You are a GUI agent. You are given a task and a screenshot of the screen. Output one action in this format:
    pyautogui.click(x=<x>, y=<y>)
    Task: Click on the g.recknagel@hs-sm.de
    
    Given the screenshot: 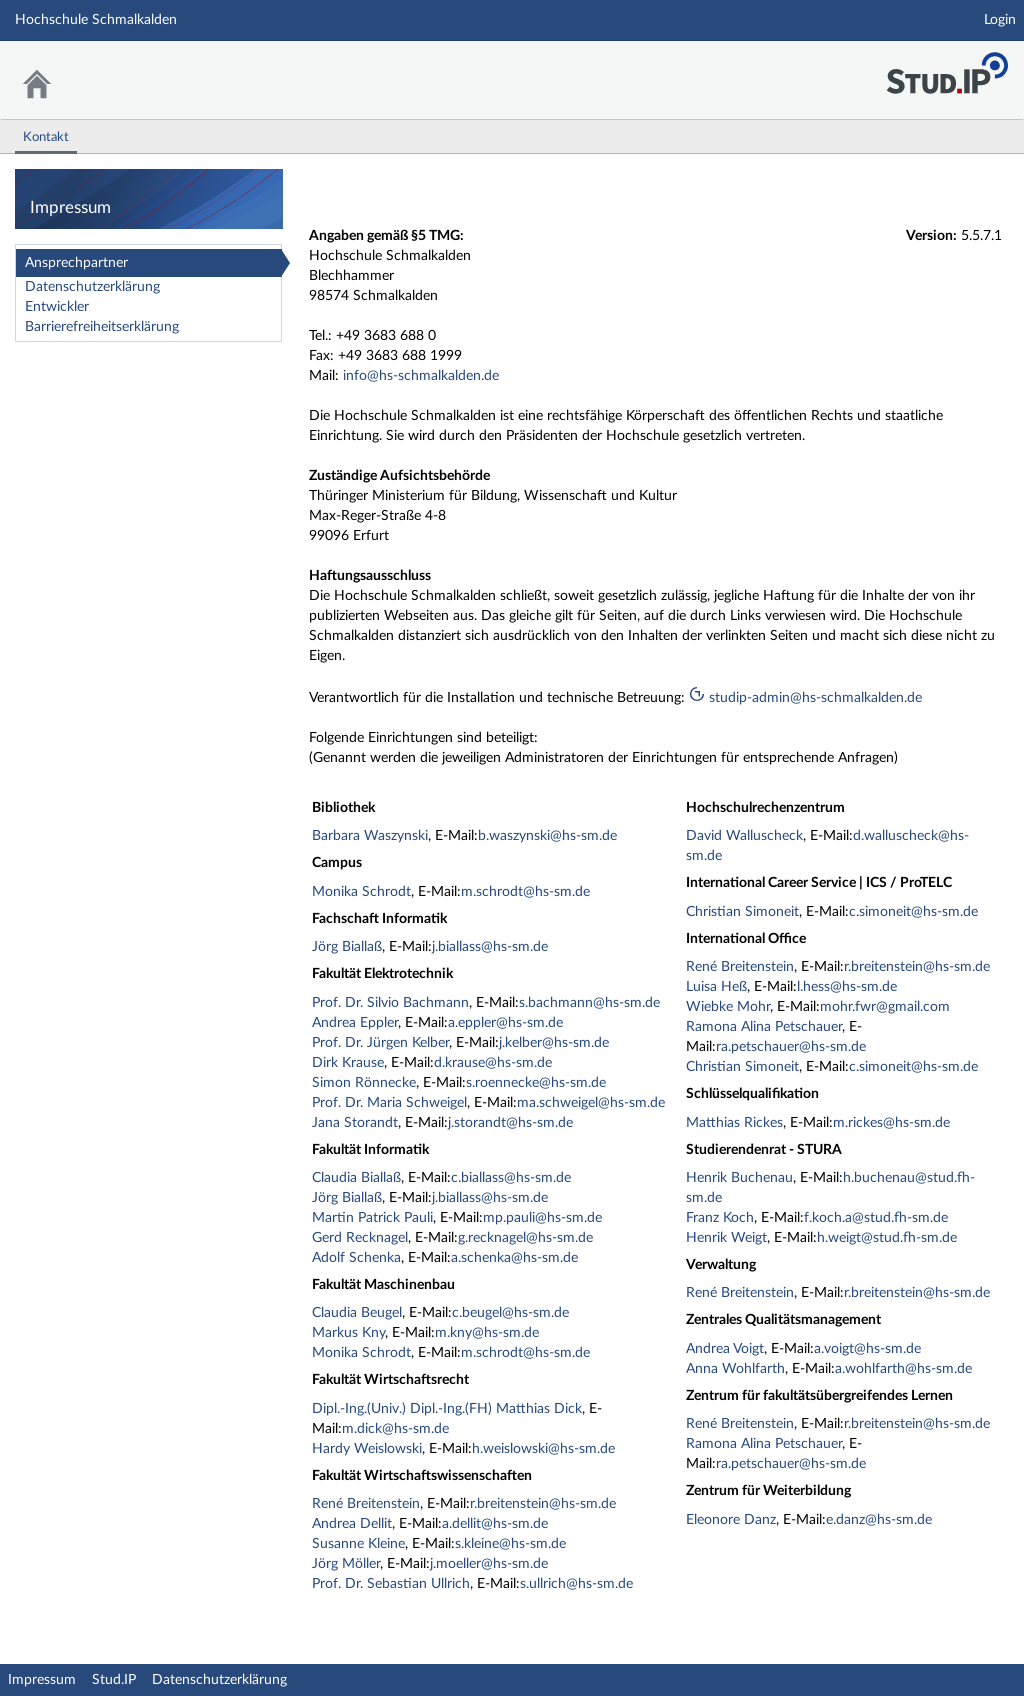 What is the action you would take?
    pyautogui.click(x=525, y=1238)
    